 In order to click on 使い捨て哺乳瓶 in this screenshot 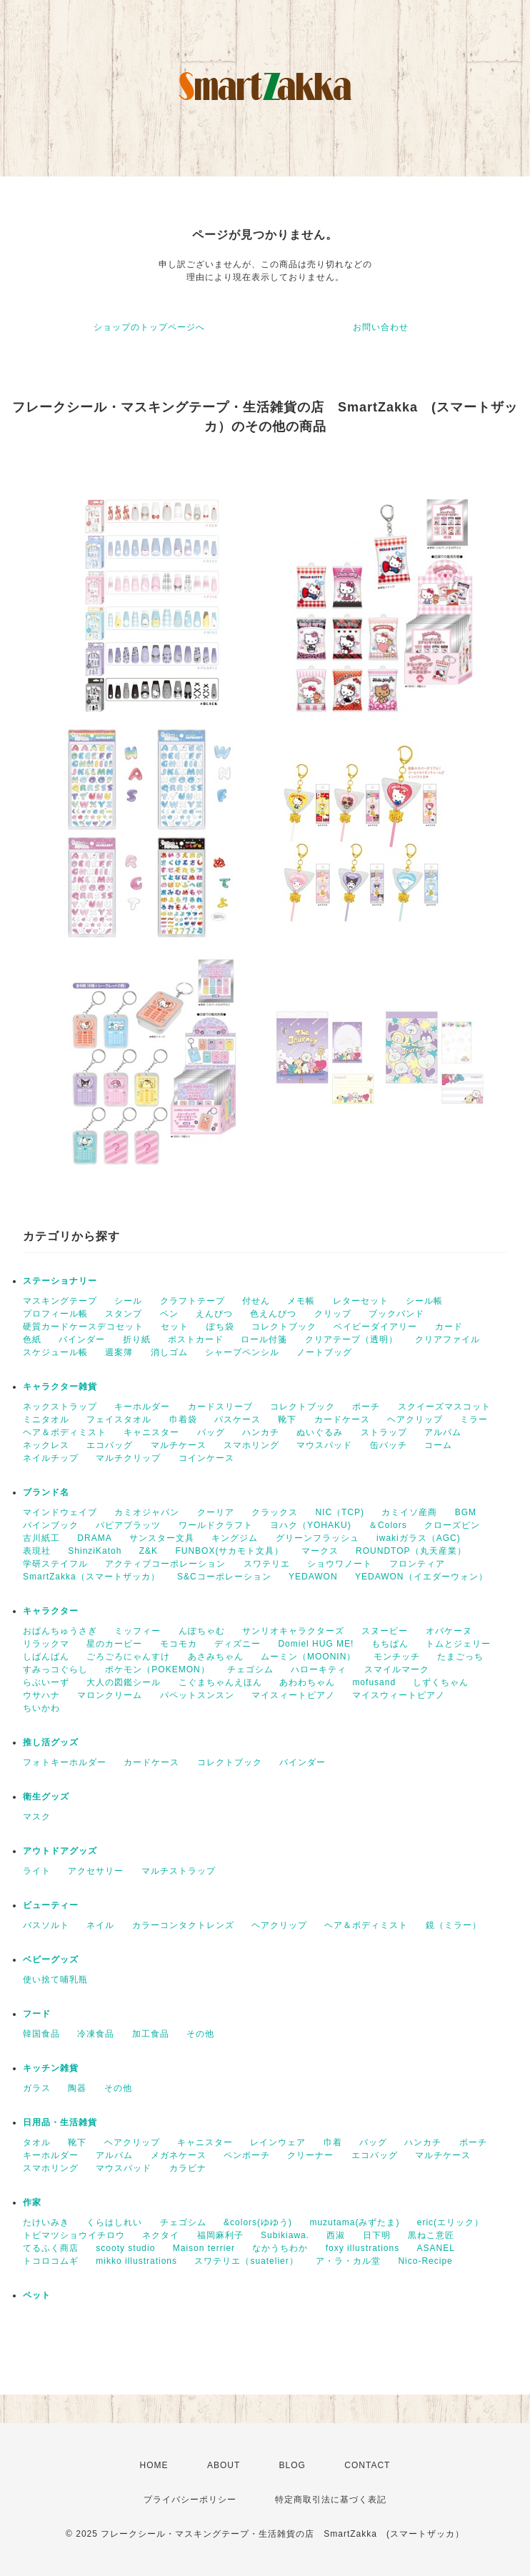, I will do `click(55, 1980)`.